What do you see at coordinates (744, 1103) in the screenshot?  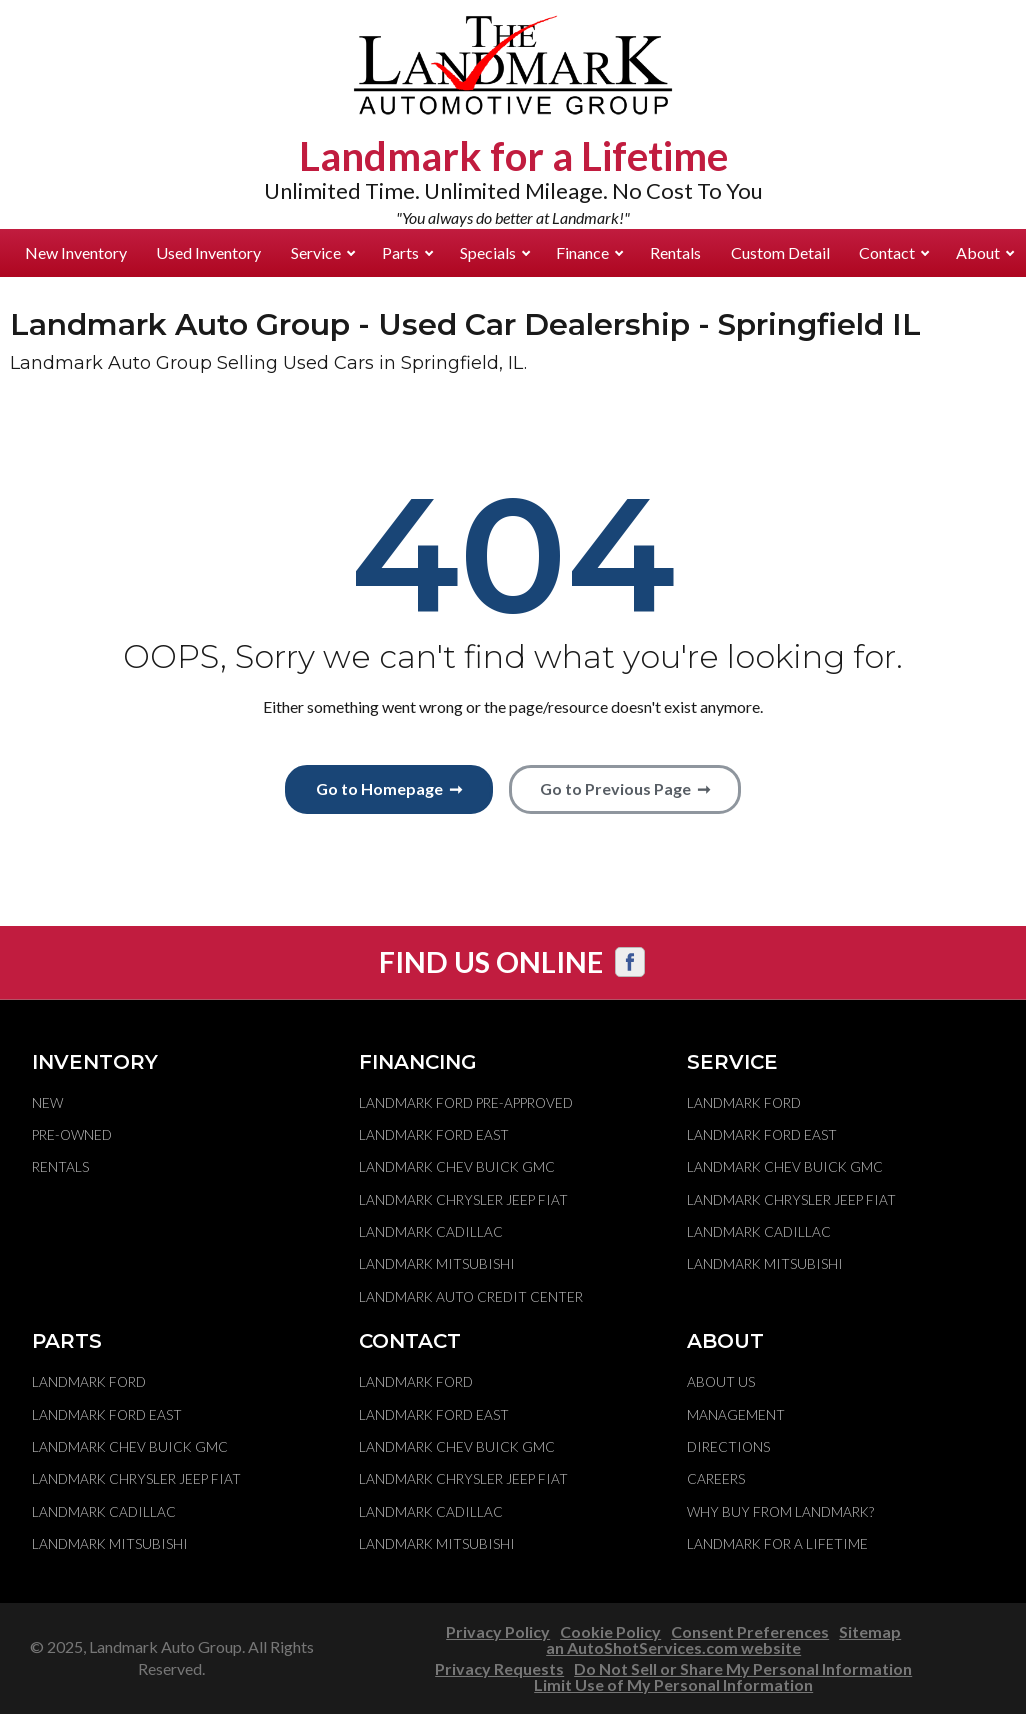 I see `Landmark Ford` at bounding box center [744, 1103].